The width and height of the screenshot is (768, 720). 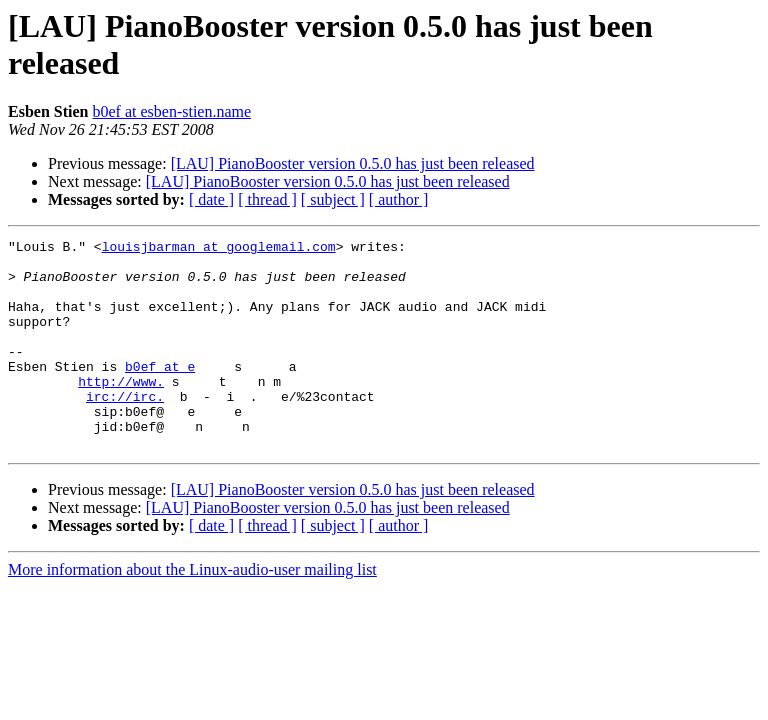 What do you see at coordinates (171, 111) in the screenshot?
I see `b0ef at esben-stien.name` at bounding box center [171, 111].